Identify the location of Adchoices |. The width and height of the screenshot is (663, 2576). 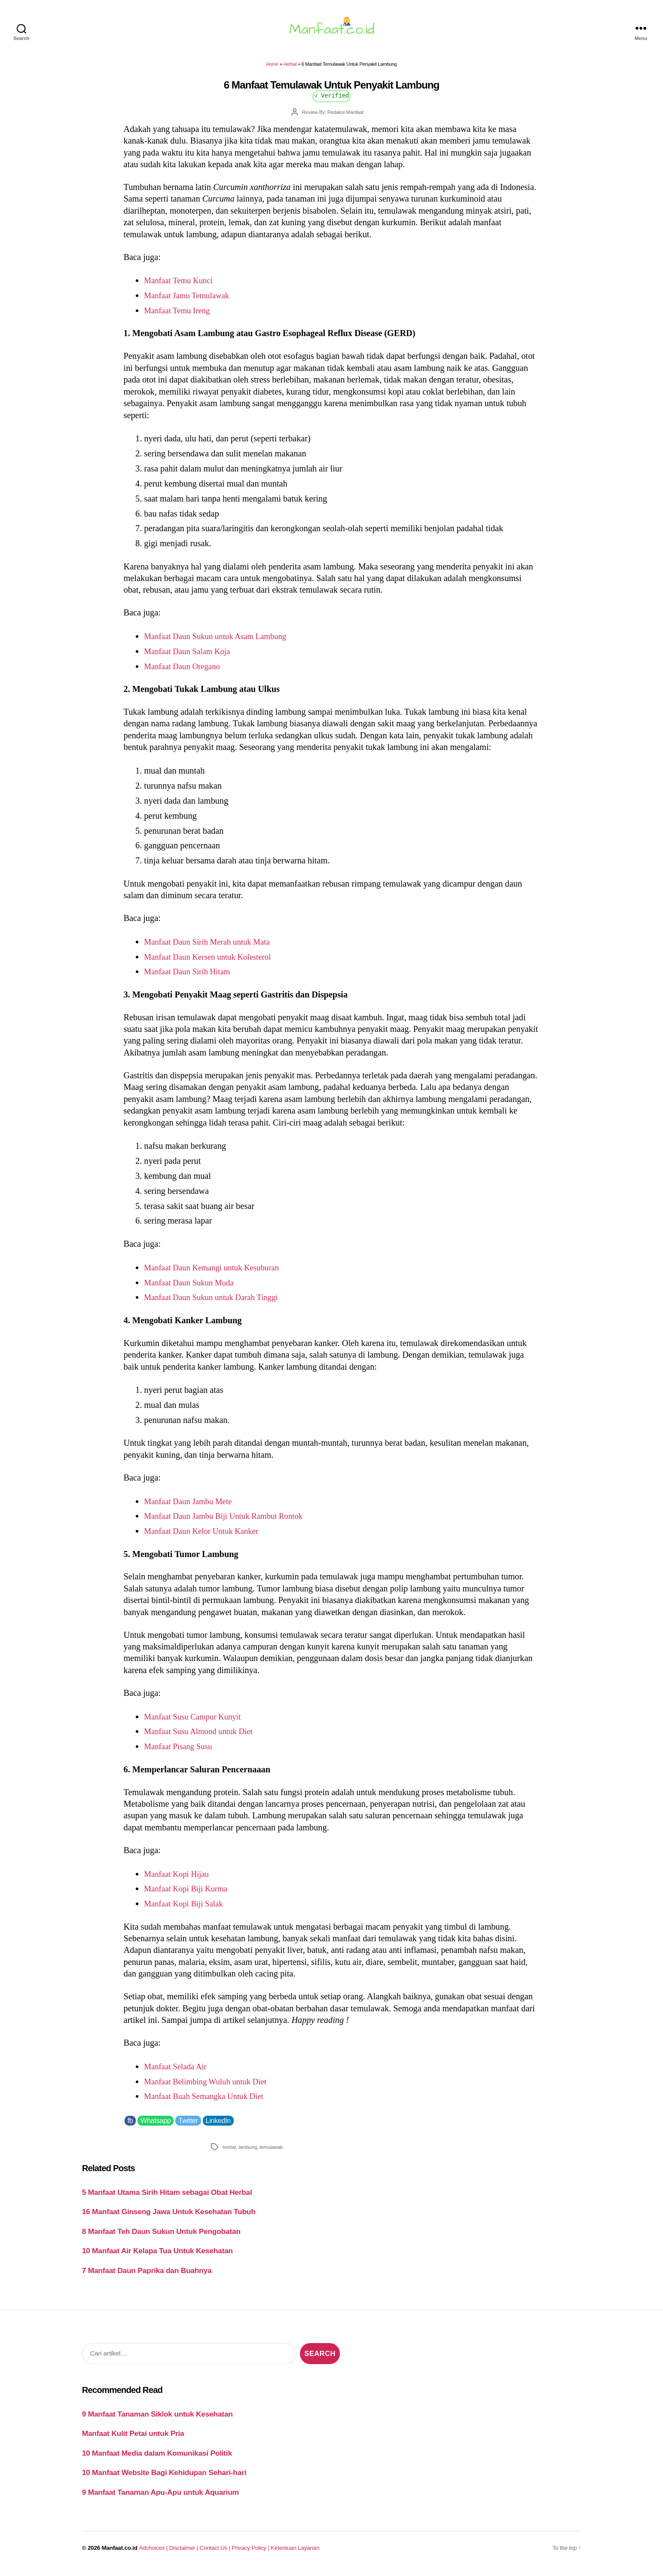
(154, 2553).